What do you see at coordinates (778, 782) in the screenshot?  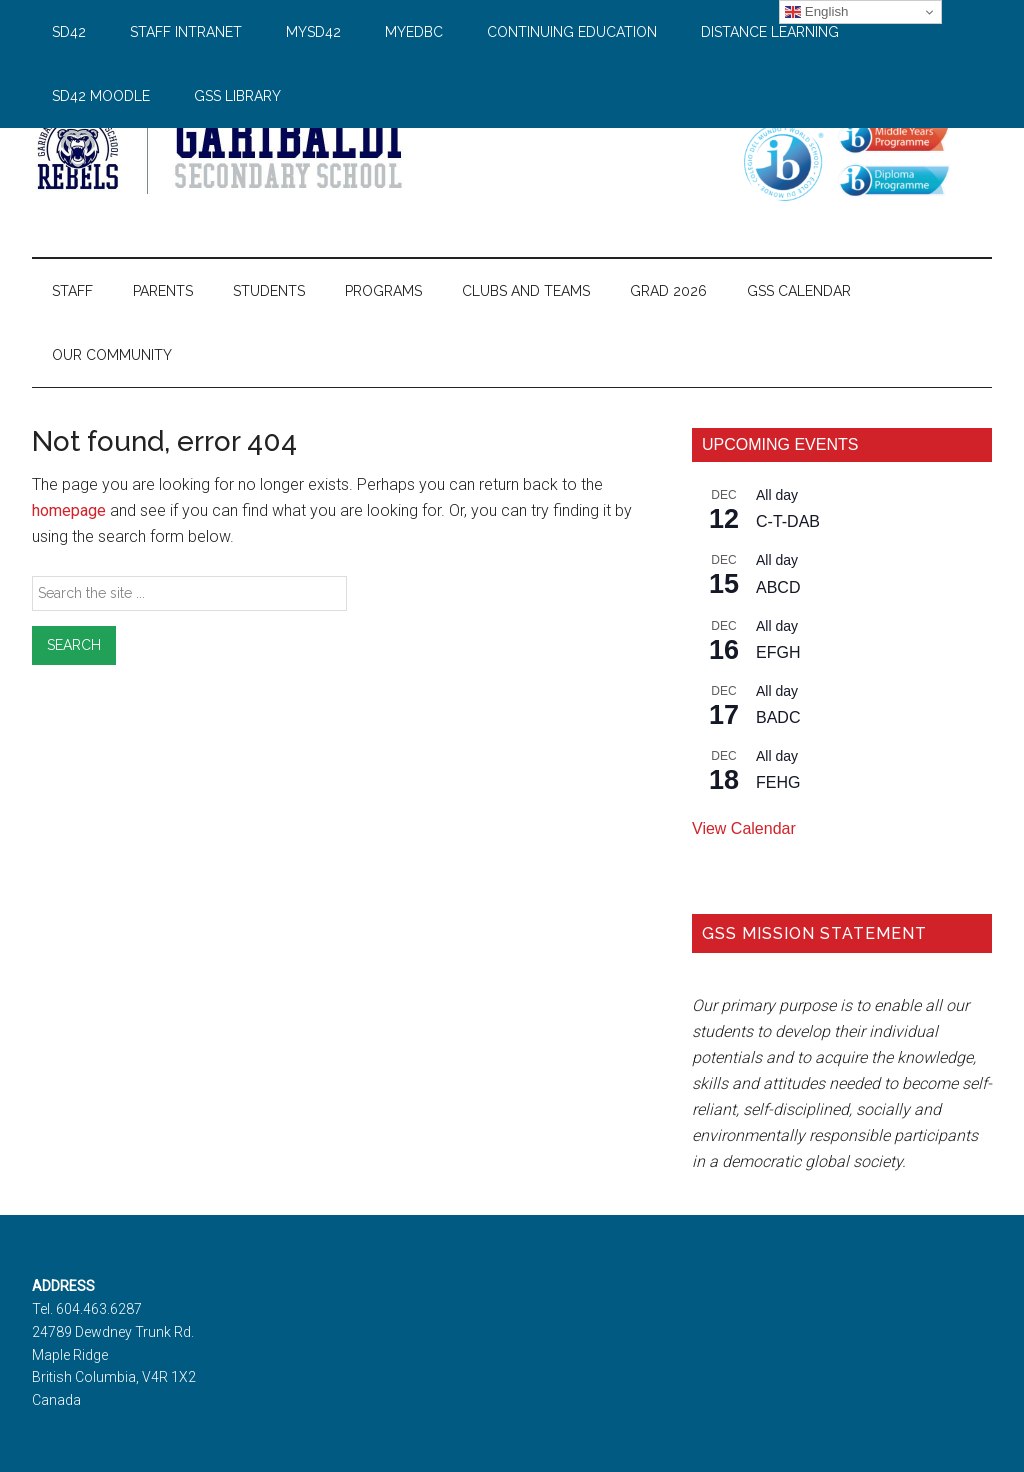 I see `FEHG` at bounding box center [778, 782].